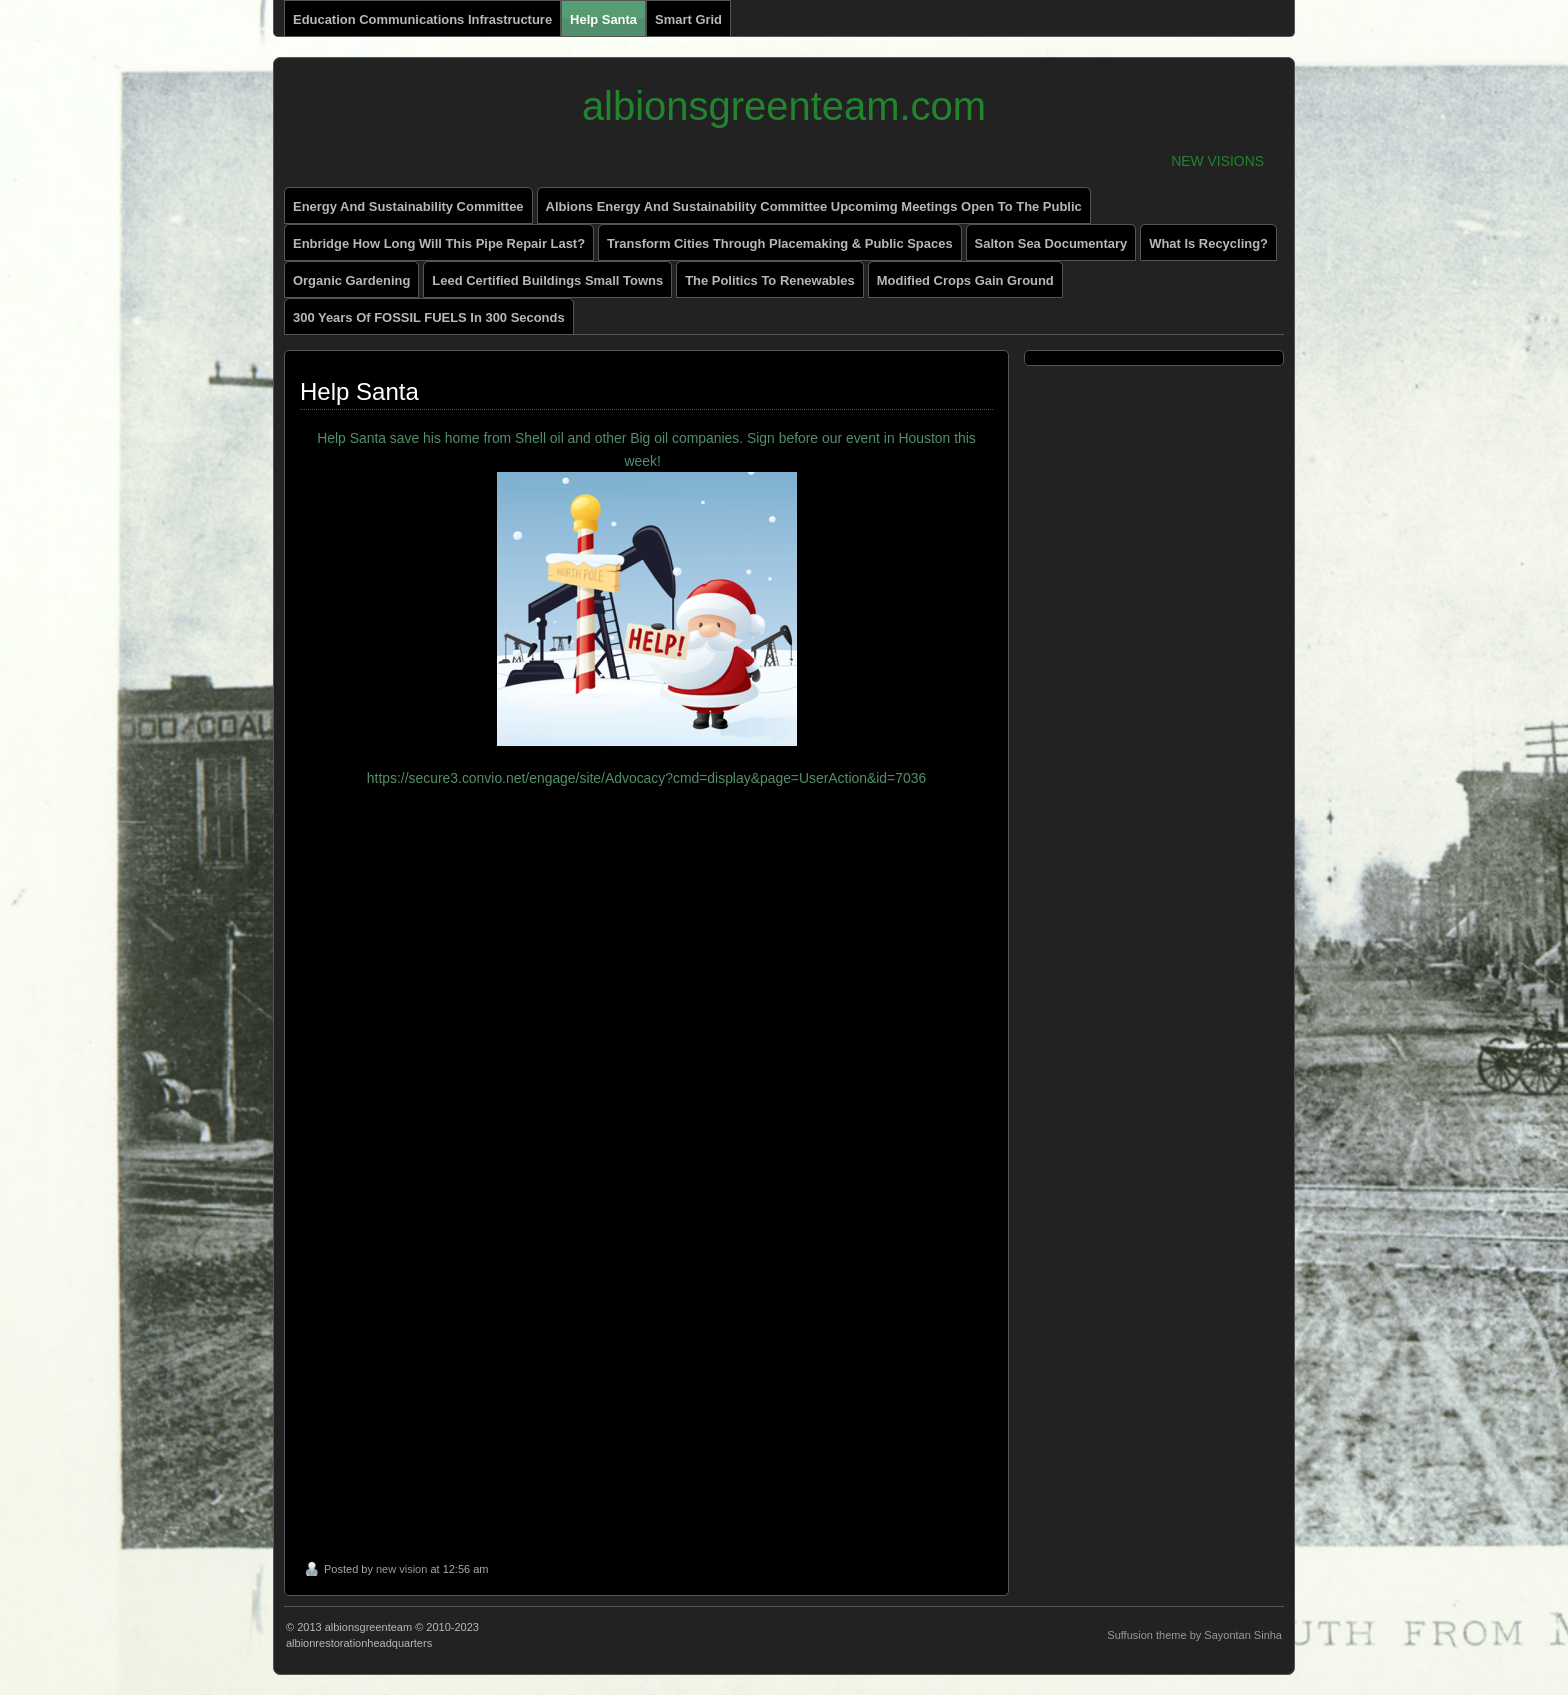  Describe the element at coordinates (603, 19) in the screenshot. I see `Help Santa` at that location.